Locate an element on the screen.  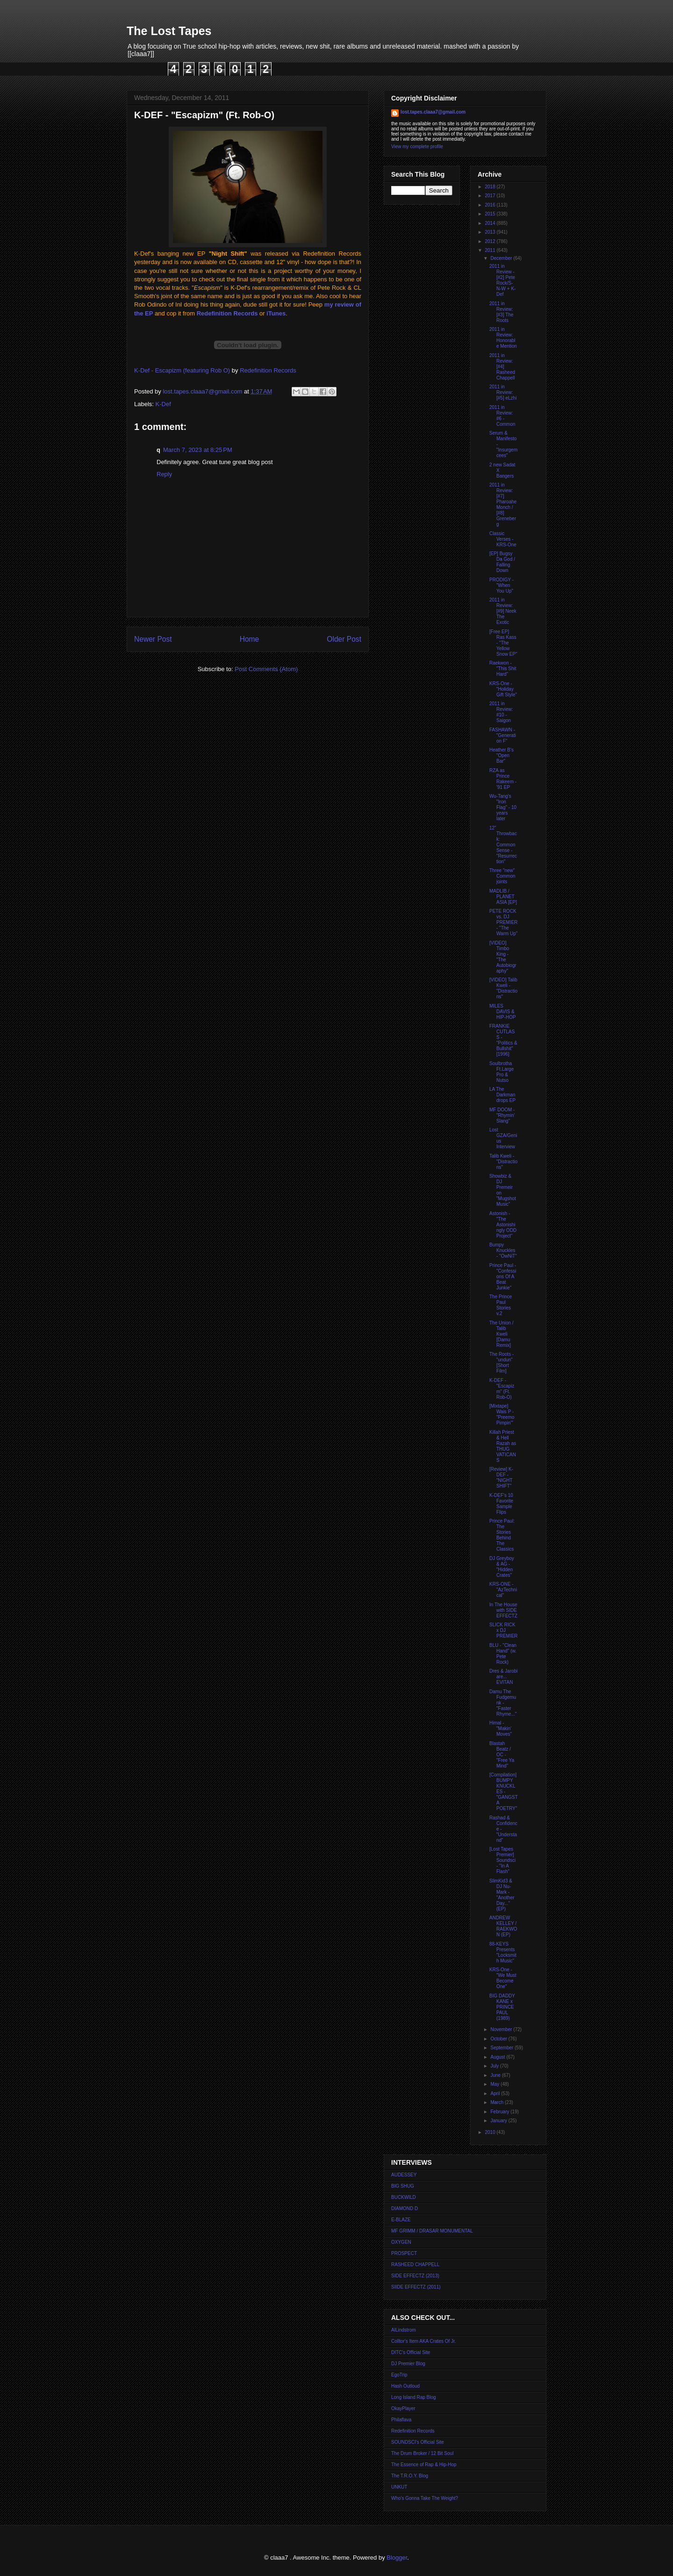
DJ Greyboy & AG - "Hidden Crates" is located at coordinates (501, 1567).